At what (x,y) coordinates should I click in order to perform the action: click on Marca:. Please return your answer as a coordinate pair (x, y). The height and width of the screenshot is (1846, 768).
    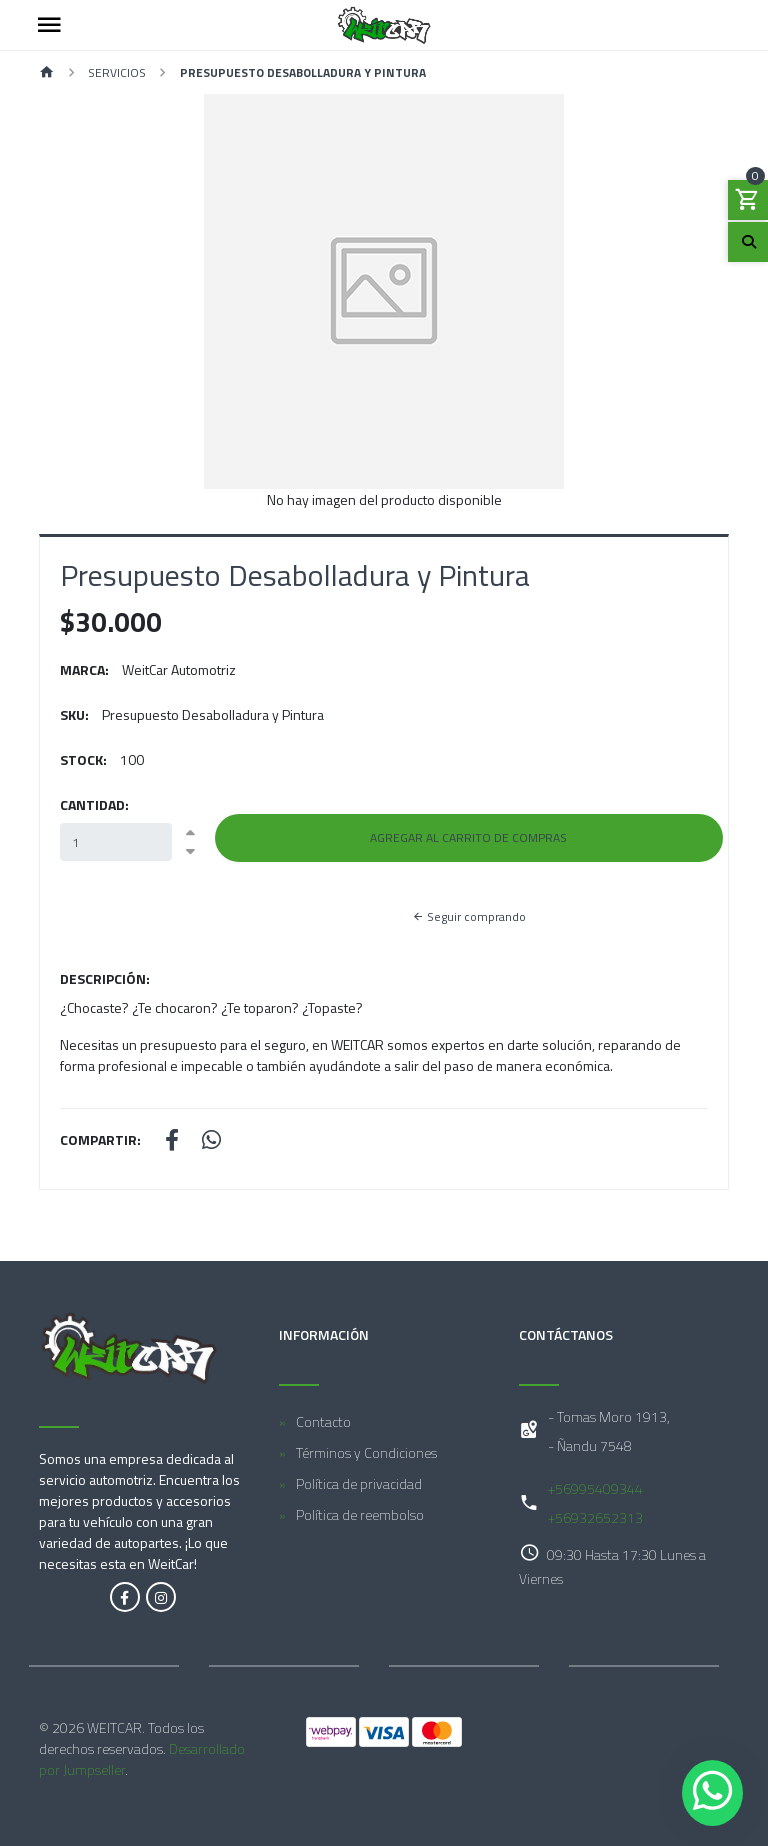
    Looking at the image, I should click on (84, 669).